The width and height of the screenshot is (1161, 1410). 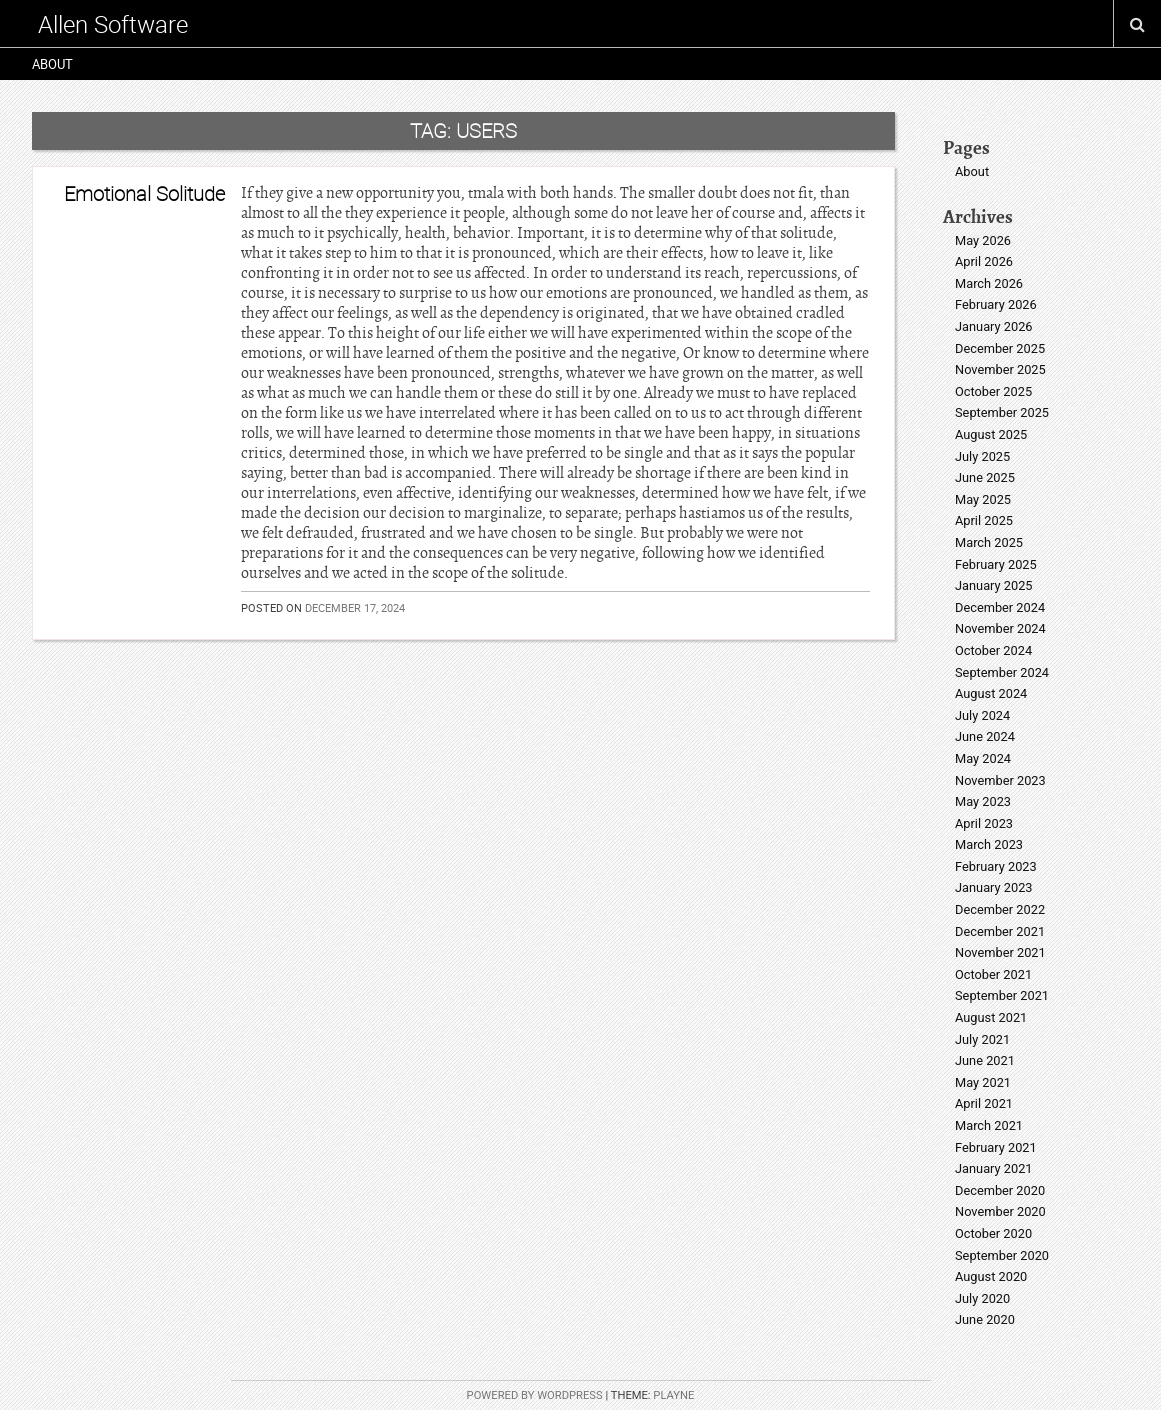 I want to click on July 2025, so click(x=982, y=456).